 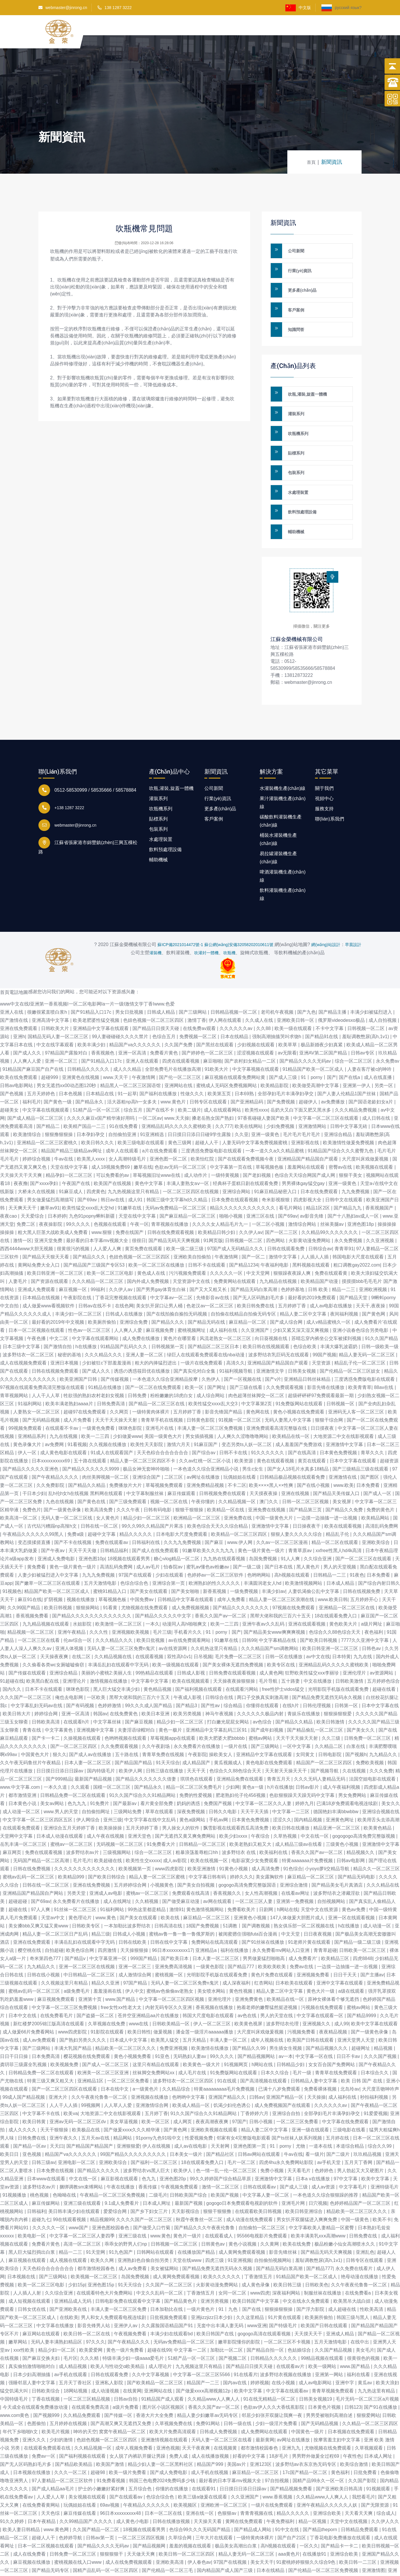 What do you see at coordinates (92, 1576) in the screenshot?
I see `国产精品久久久久久久久久久久久久久` at bounding box center [92, 1576].